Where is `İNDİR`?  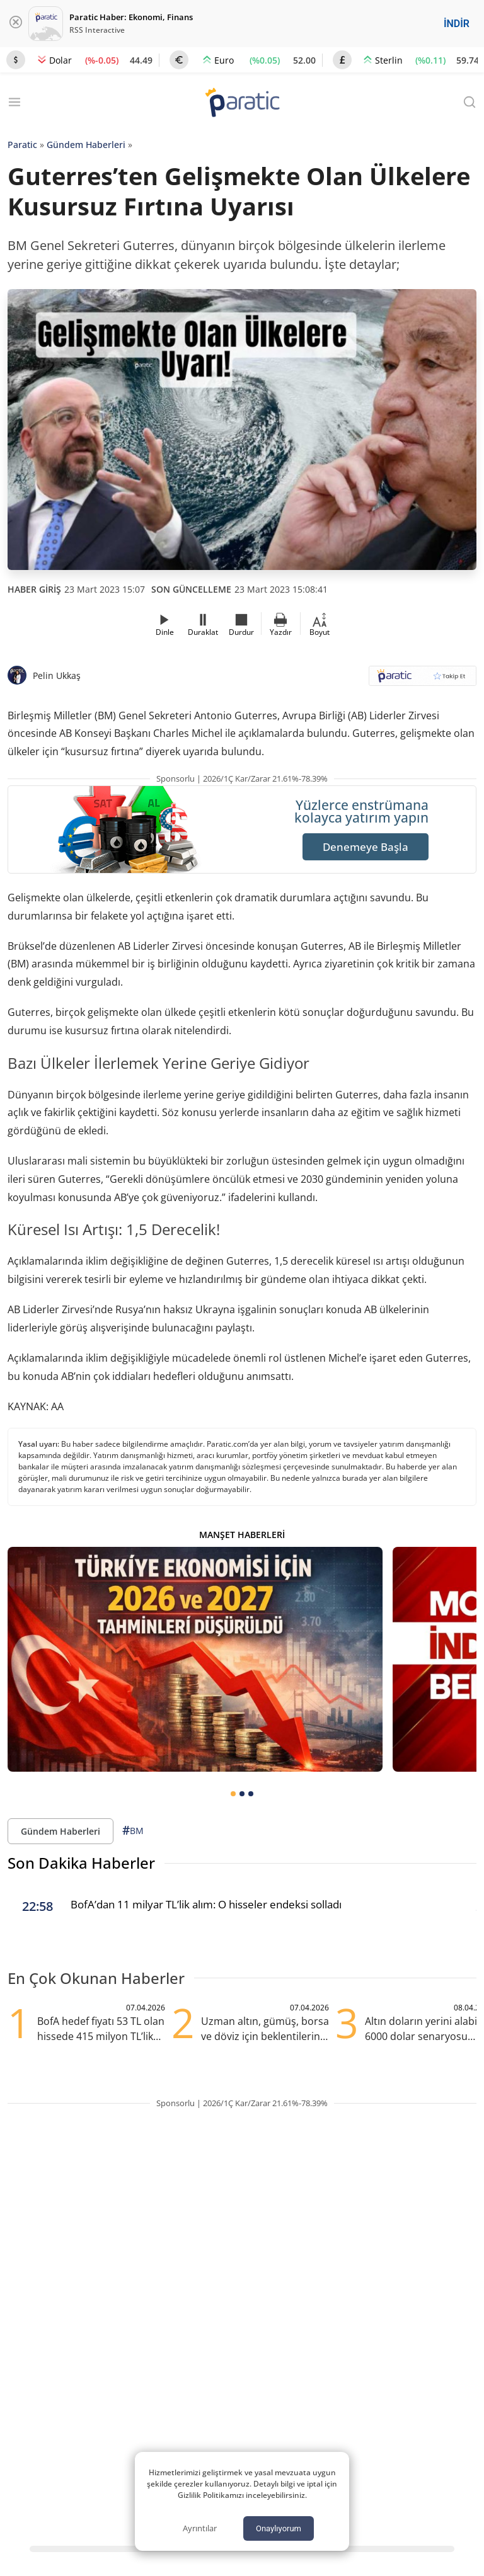
İNDİR is located at coordinates (457, 24).